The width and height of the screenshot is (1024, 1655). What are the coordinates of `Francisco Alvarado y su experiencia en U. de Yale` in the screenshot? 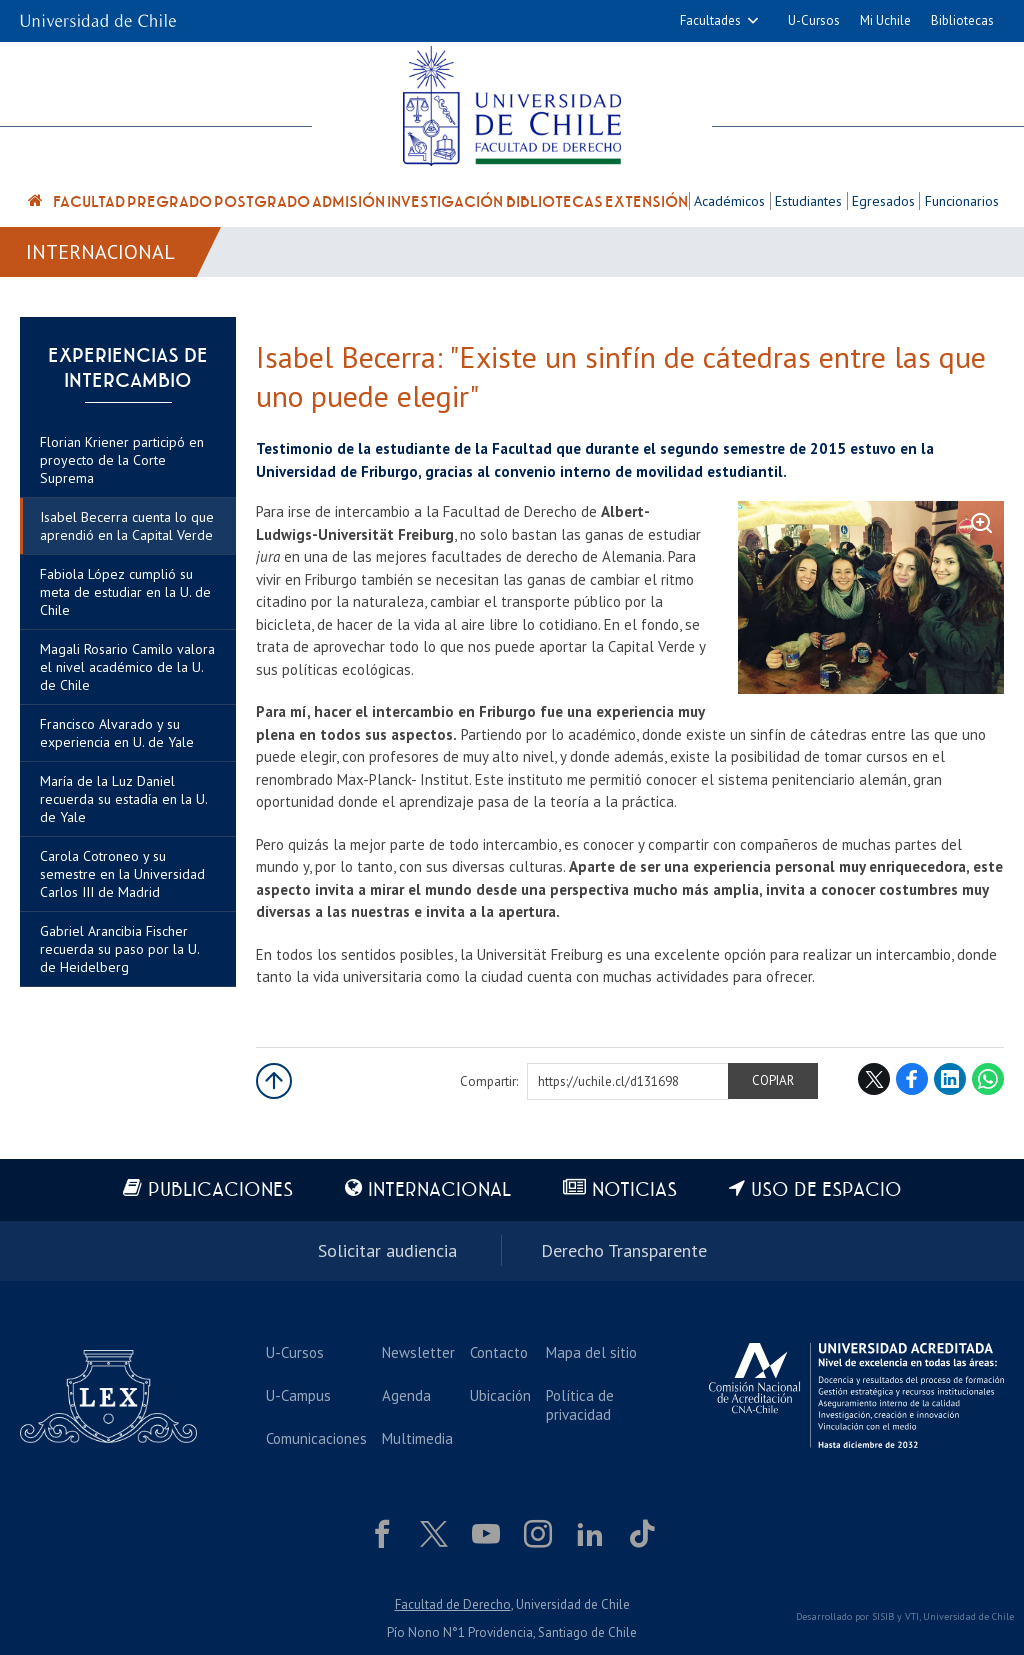 It's located at (117, 733).